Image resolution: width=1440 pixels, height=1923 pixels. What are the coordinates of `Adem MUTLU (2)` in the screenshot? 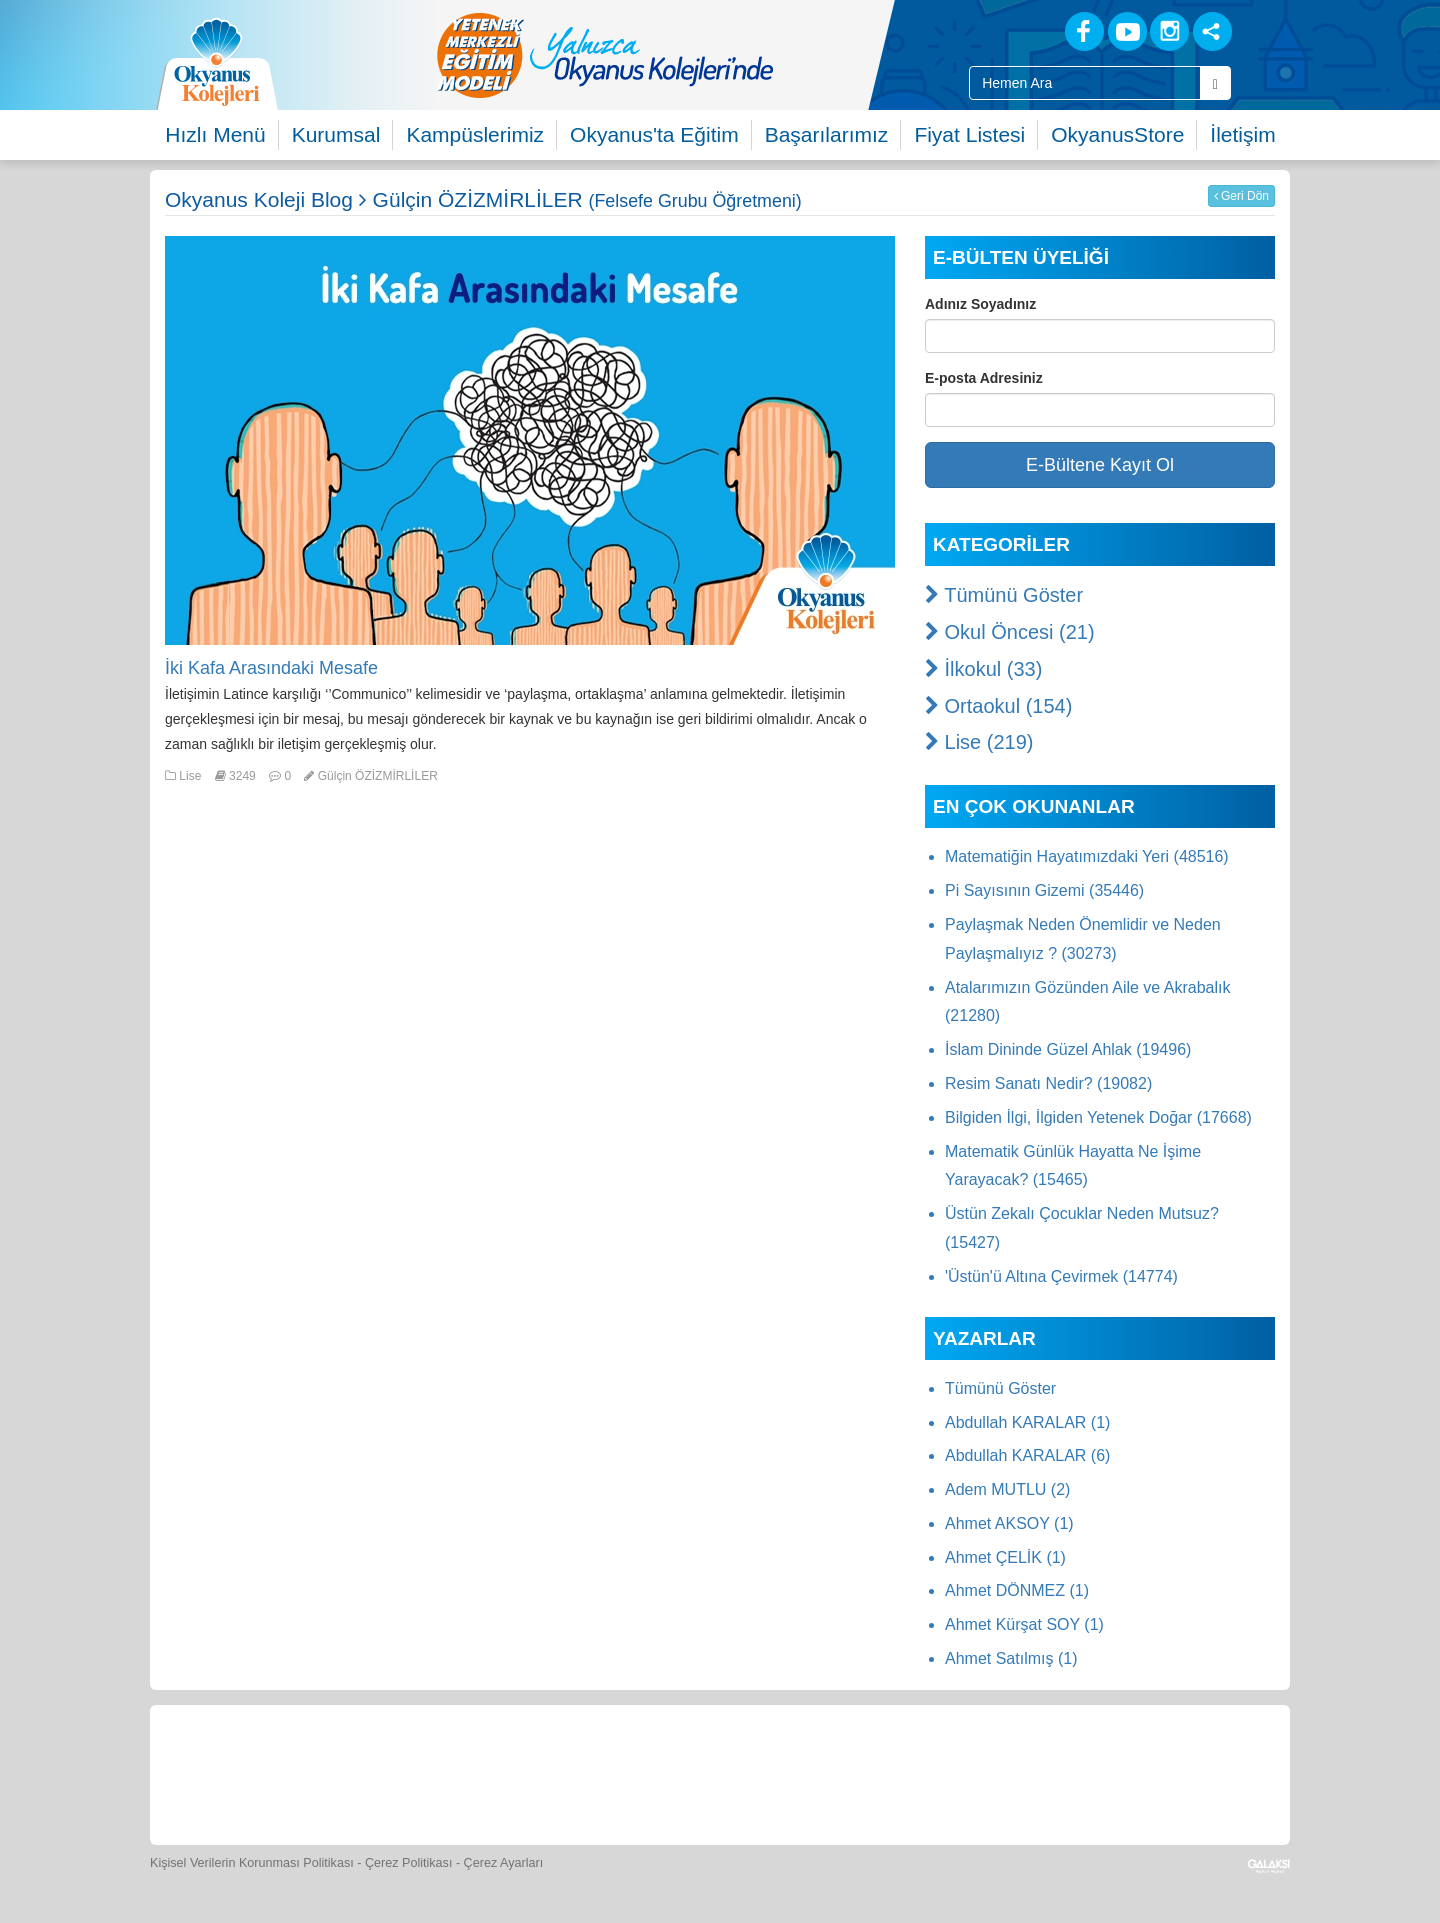 It's located at (1007, 1489).